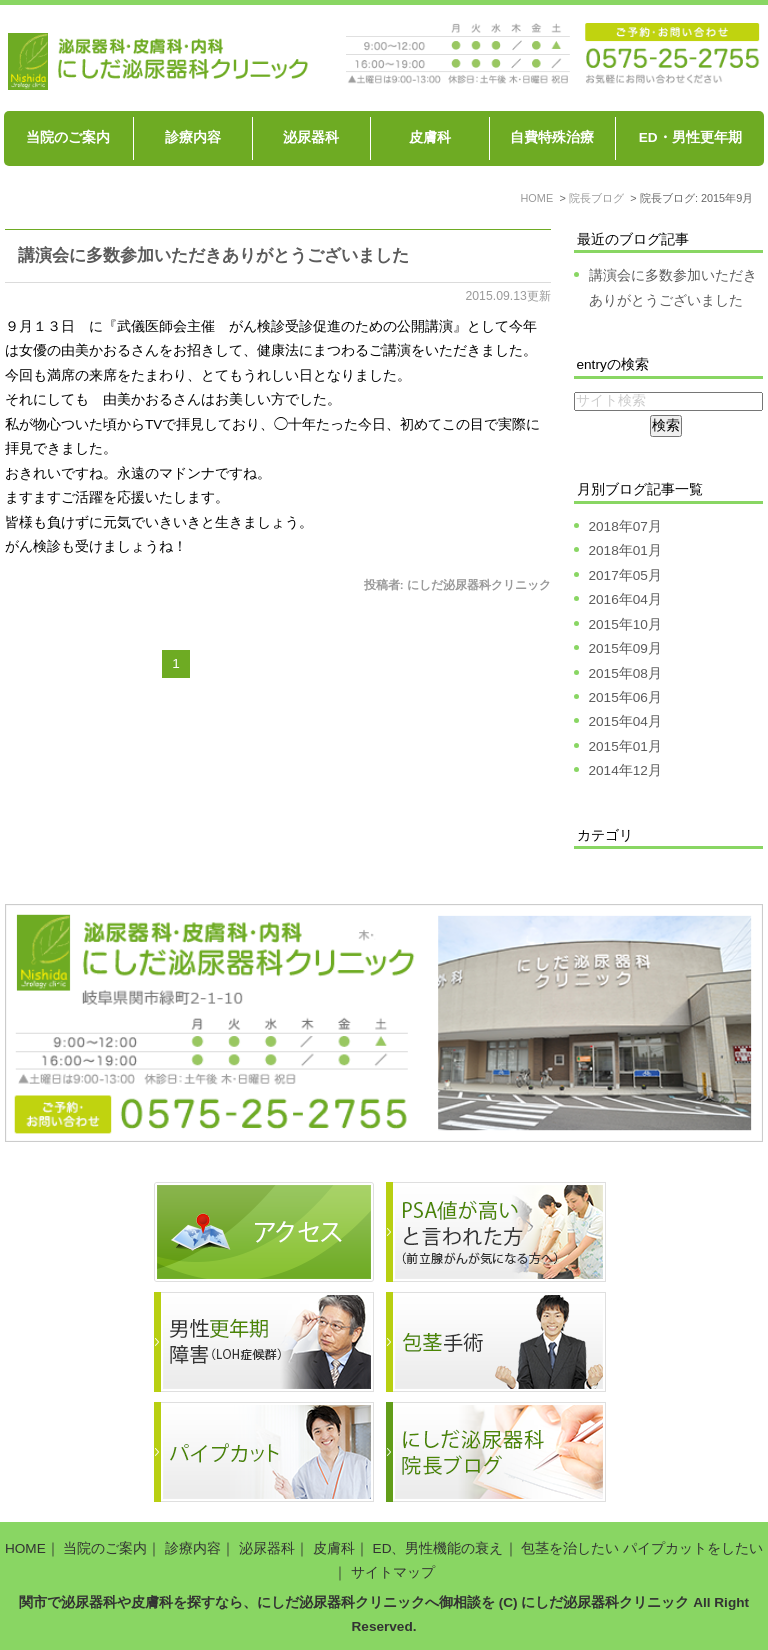  Describe the element at coordinates (625, 673) in the screenshot. I see `2015年08月` at that location.